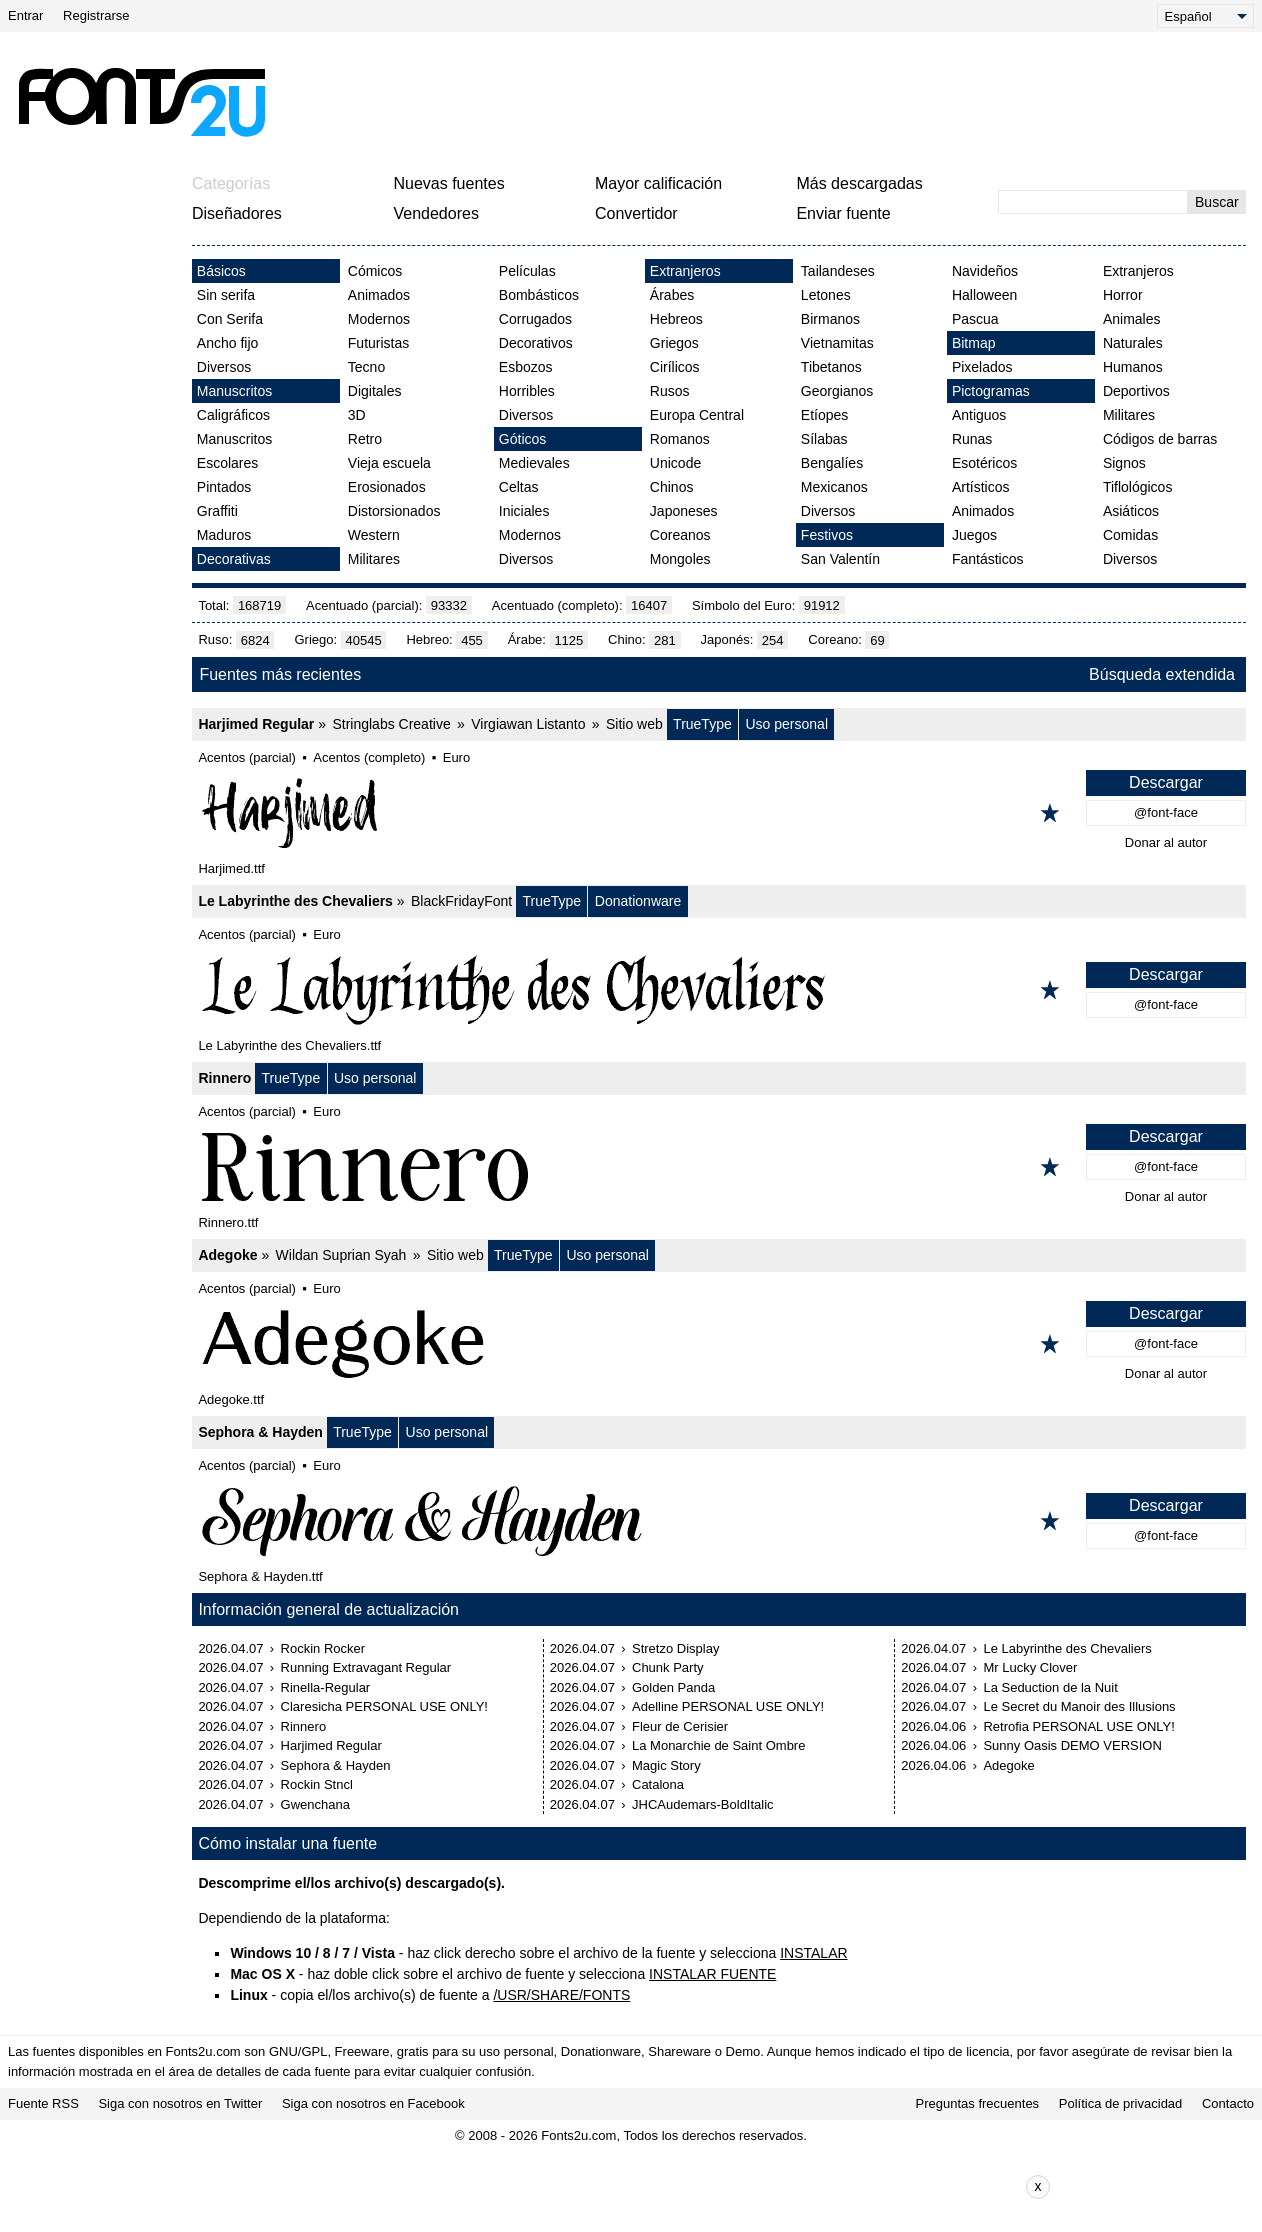  What do you see at coordinates (96, 15) in the screenshot?
I see `Registrarse` at bounding box center [96, 15].